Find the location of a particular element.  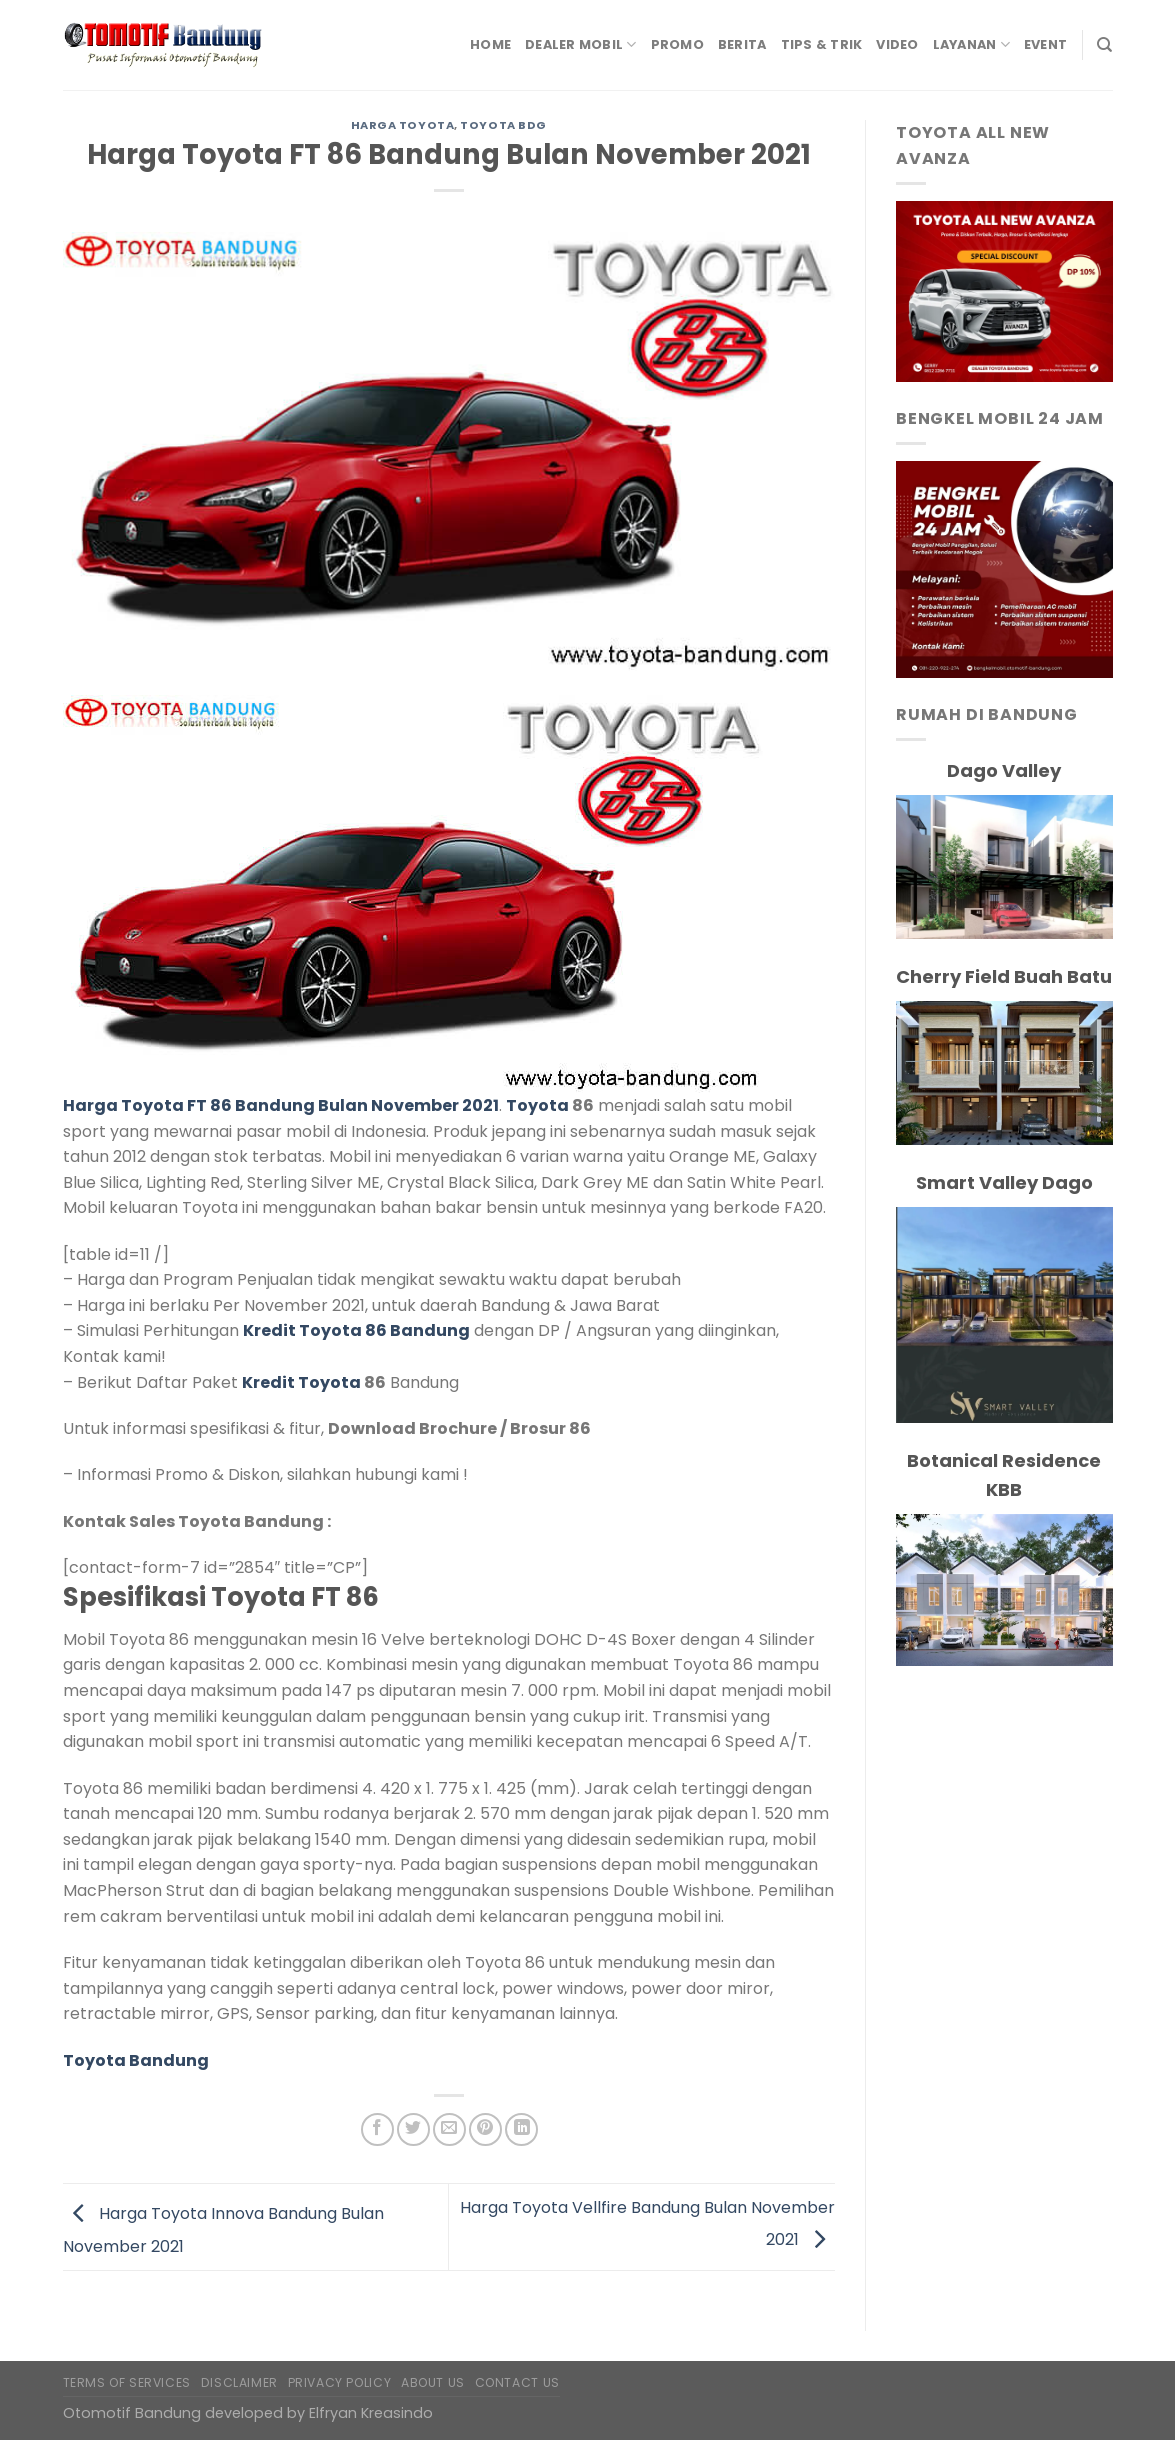

[Search] is located at coordinates (1104, 45).